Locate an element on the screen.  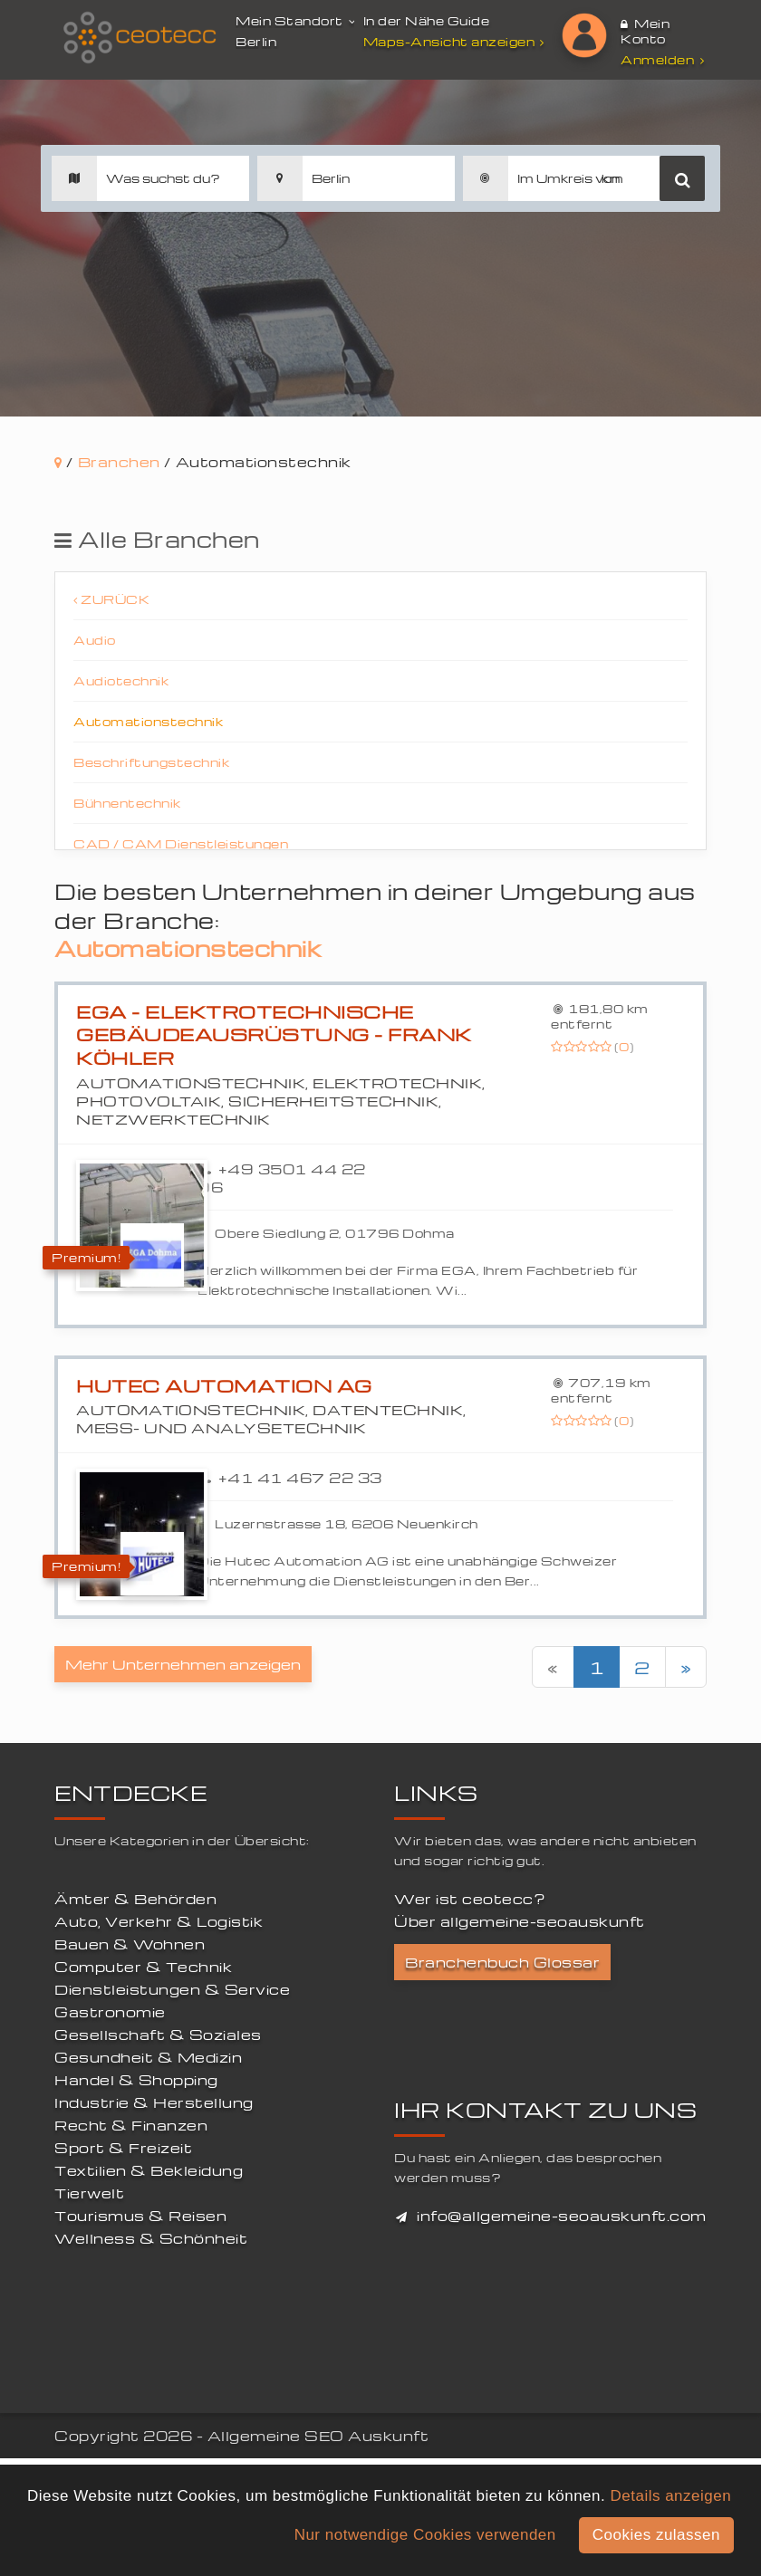
Sport & Freizeit is located at coordinates (123, 2148).